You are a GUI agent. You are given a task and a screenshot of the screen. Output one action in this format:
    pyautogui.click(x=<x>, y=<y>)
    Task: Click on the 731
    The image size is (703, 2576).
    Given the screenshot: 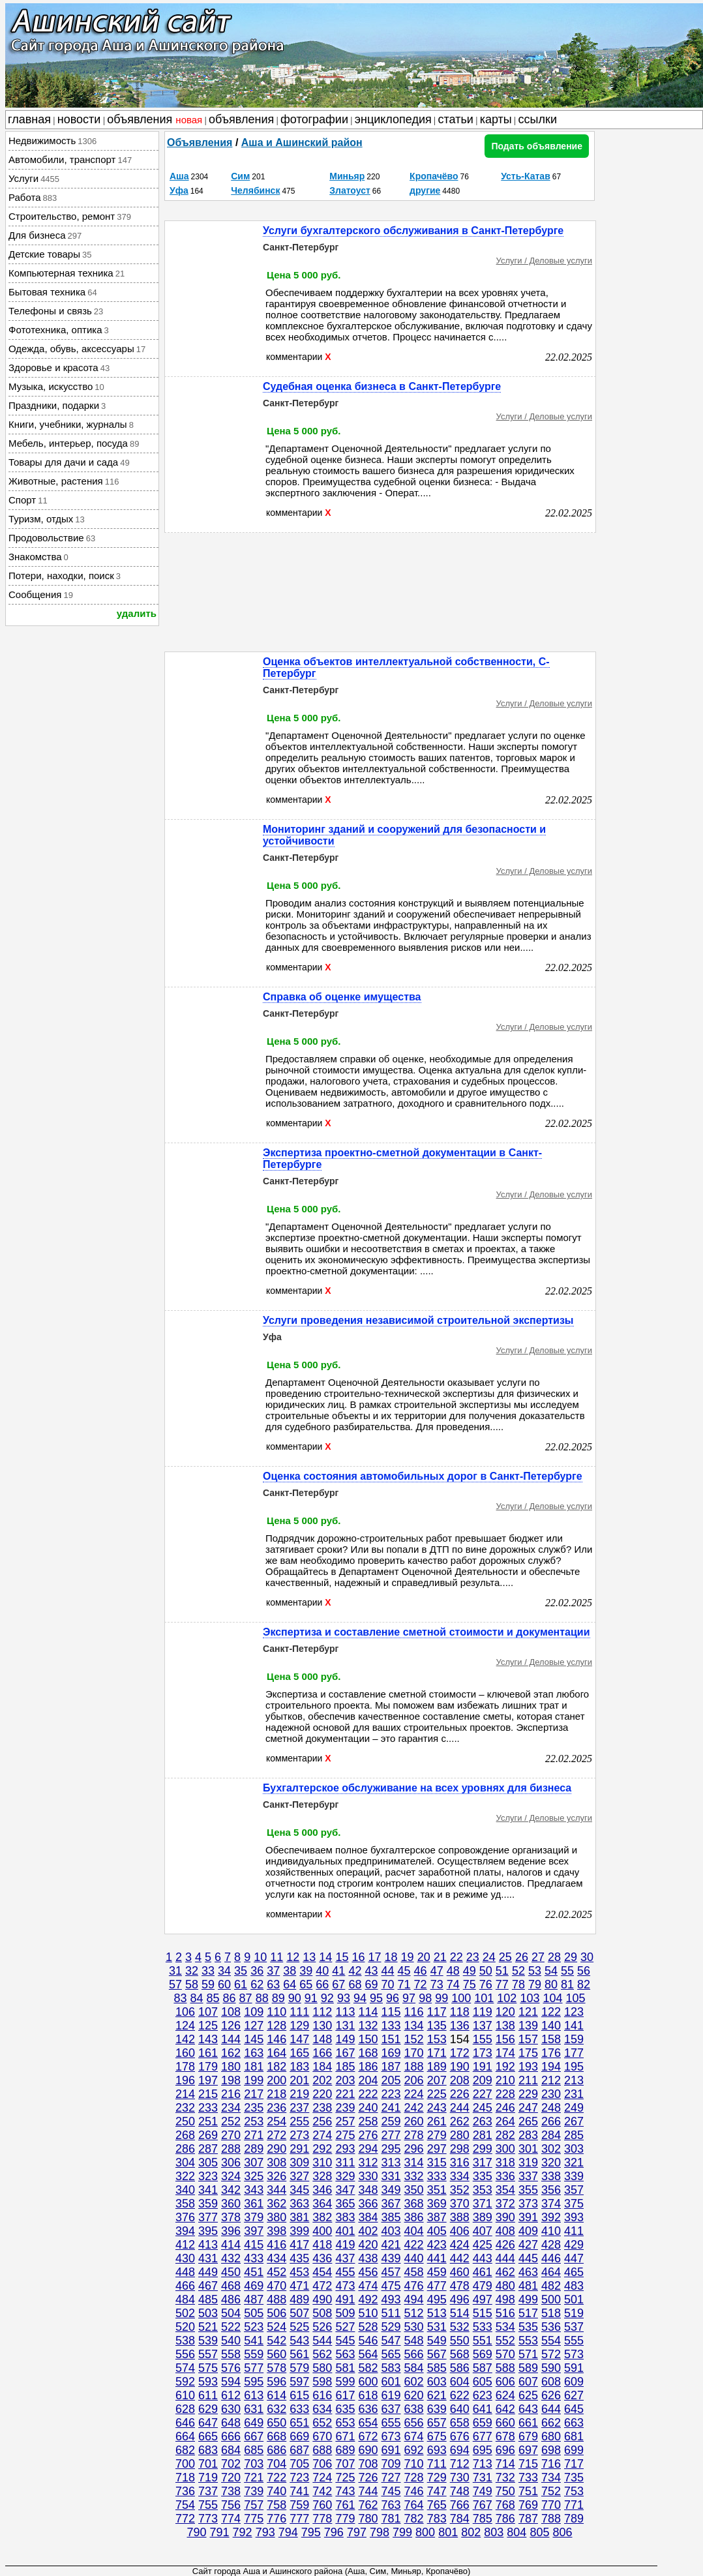 What is the action you would take?
    pyautogui.click(x=482, y=2477)
    